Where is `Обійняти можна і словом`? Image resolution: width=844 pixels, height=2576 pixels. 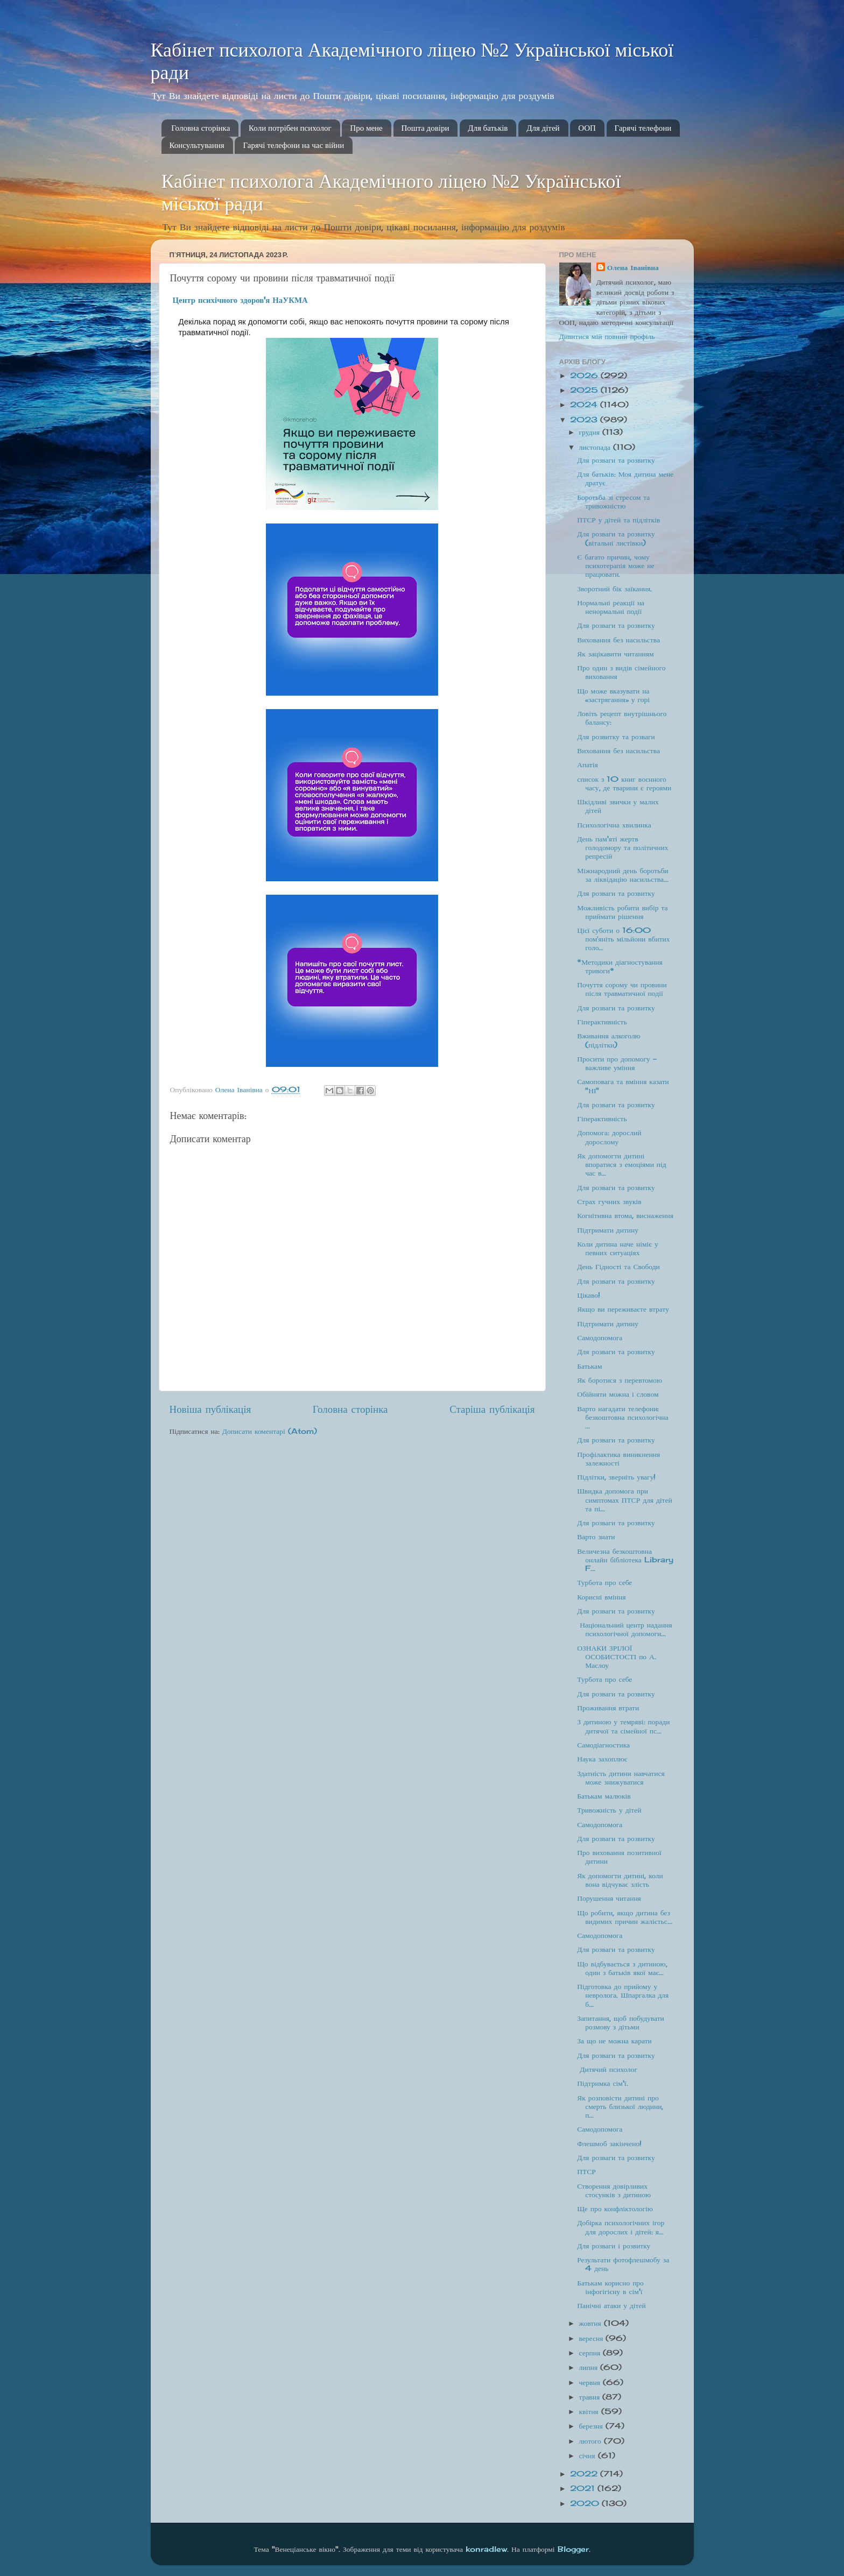 Обійняти можна і словом is located at coordinates (617, 1394).